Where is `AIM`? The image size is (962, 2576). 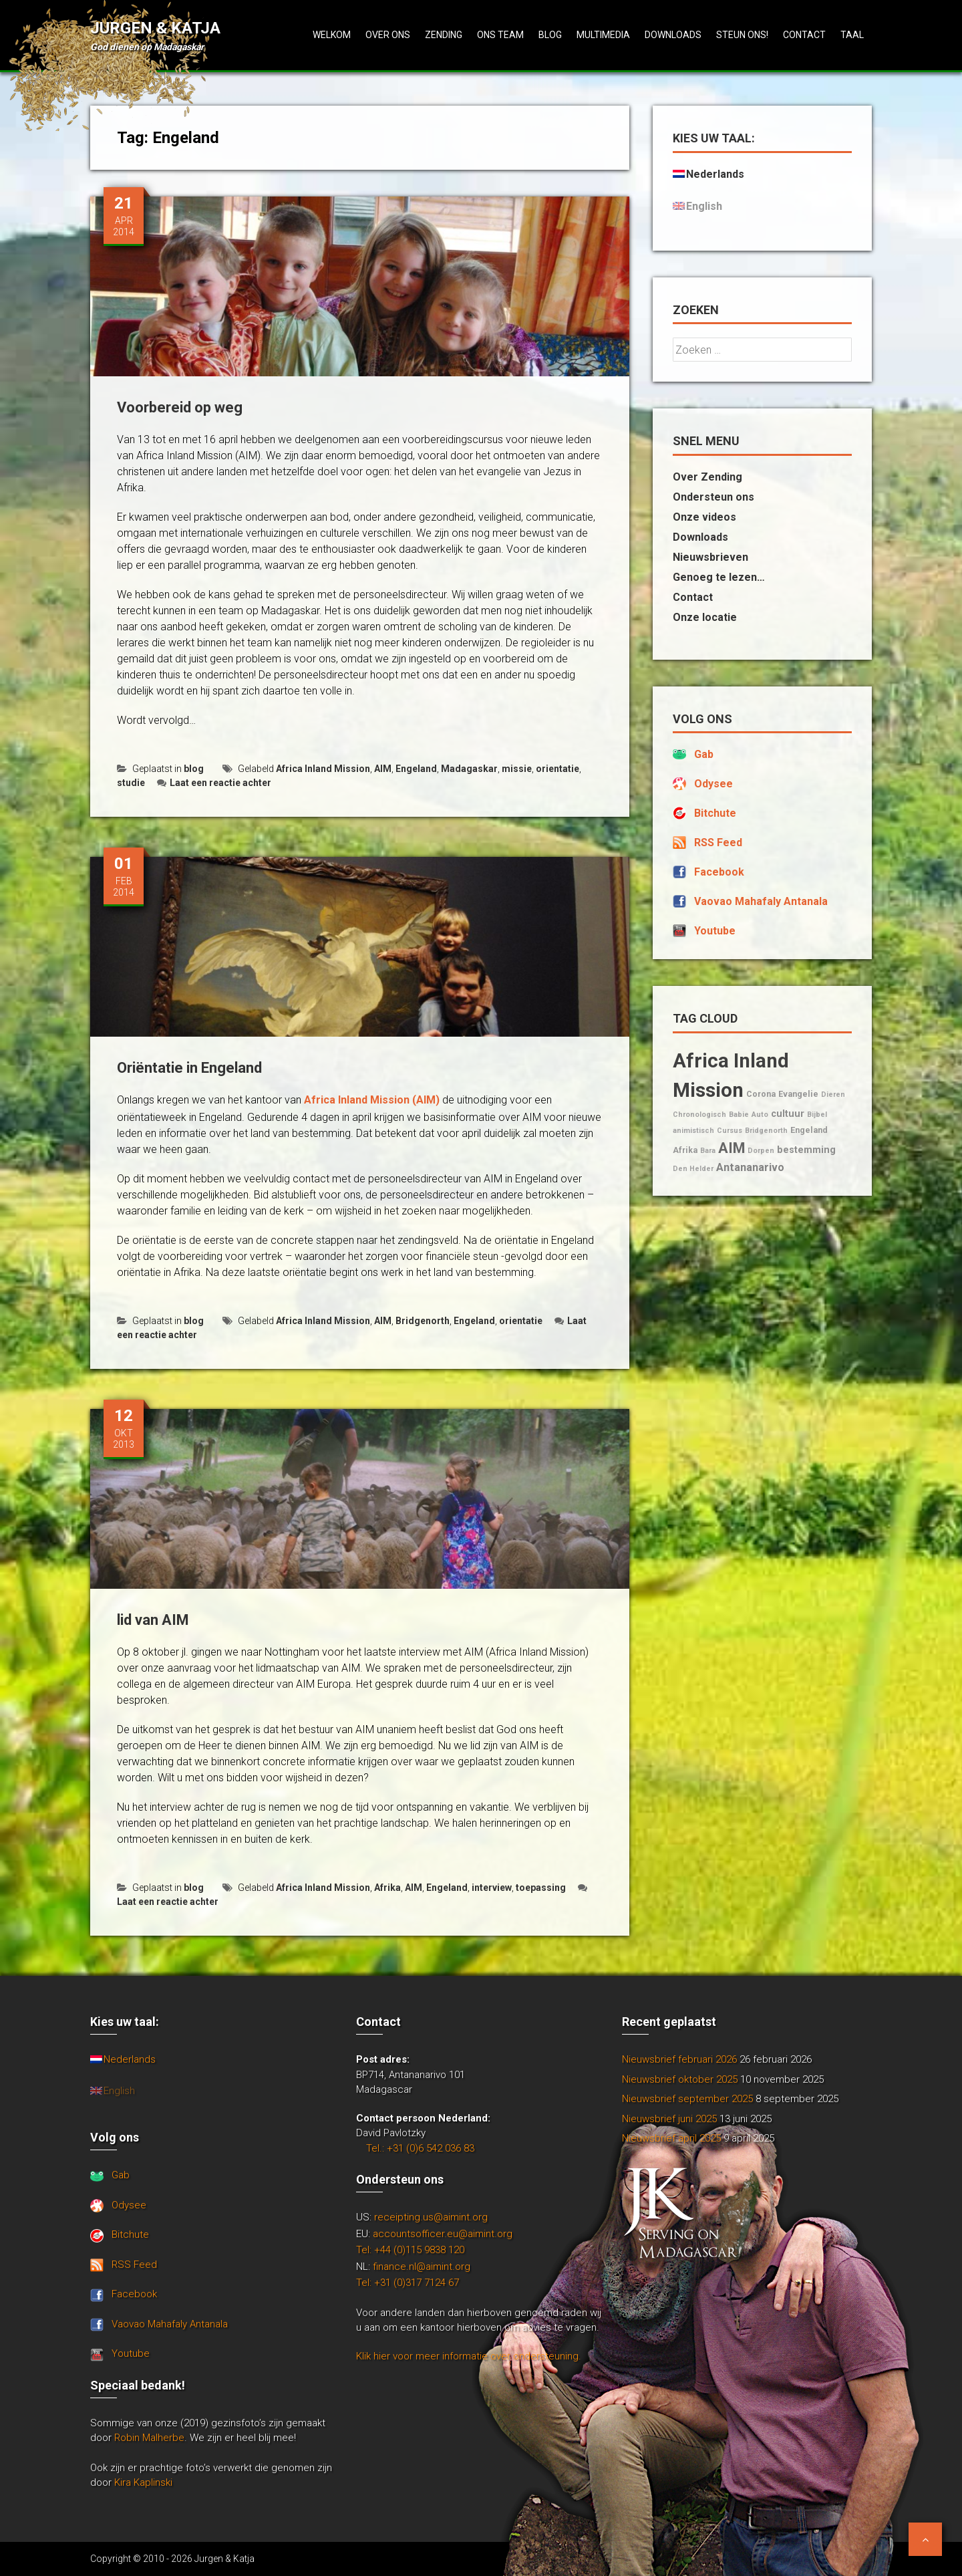 AIM is located at coordinates (382, 768).